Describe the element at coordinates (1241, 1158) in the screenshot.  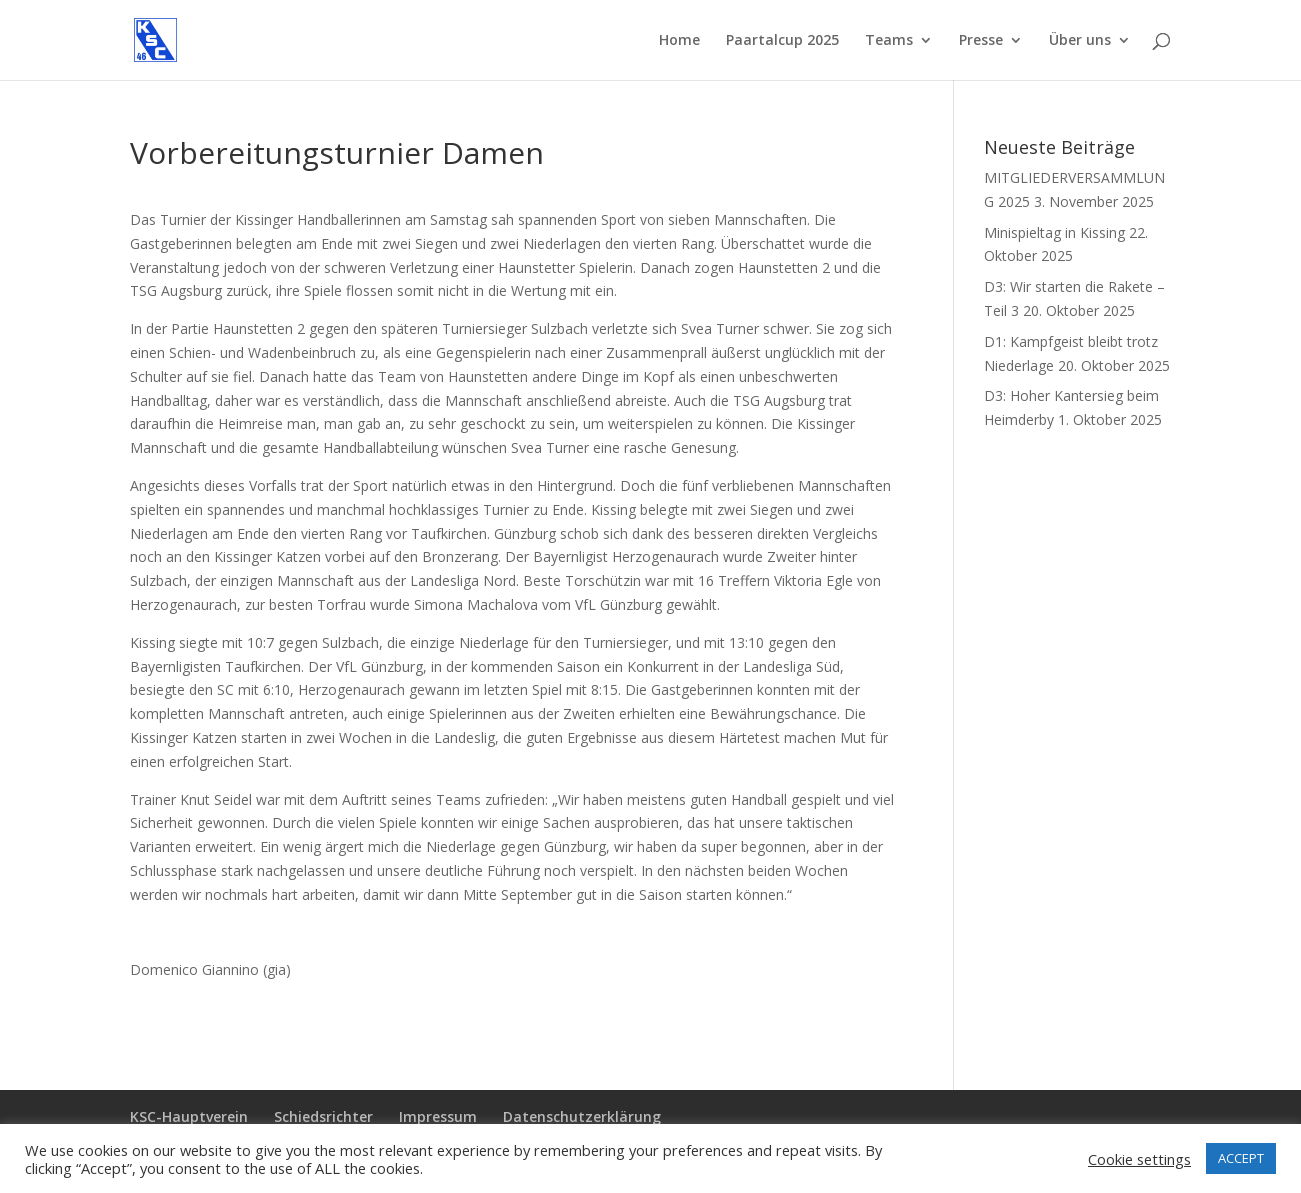
I see `ACCEPT [button]` at that location.